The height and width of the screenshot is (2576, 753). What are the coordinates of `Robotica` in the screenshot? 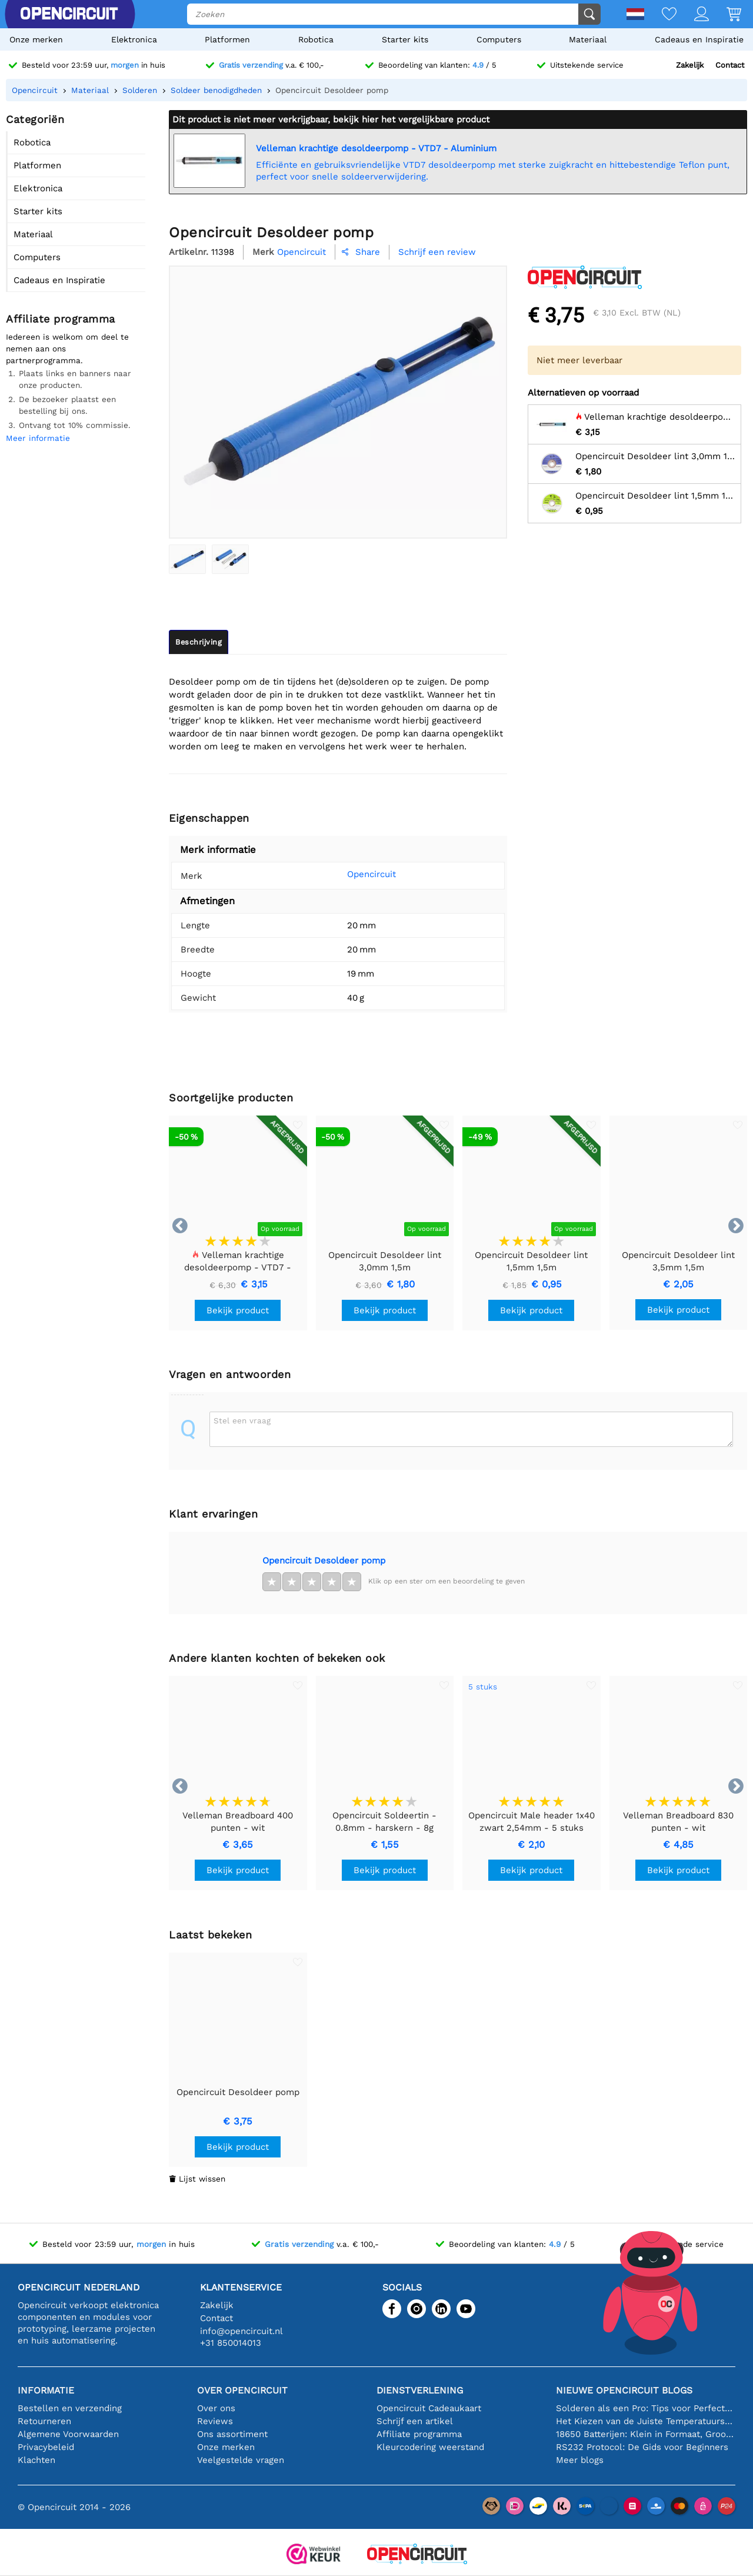 It's located at (316, 39).